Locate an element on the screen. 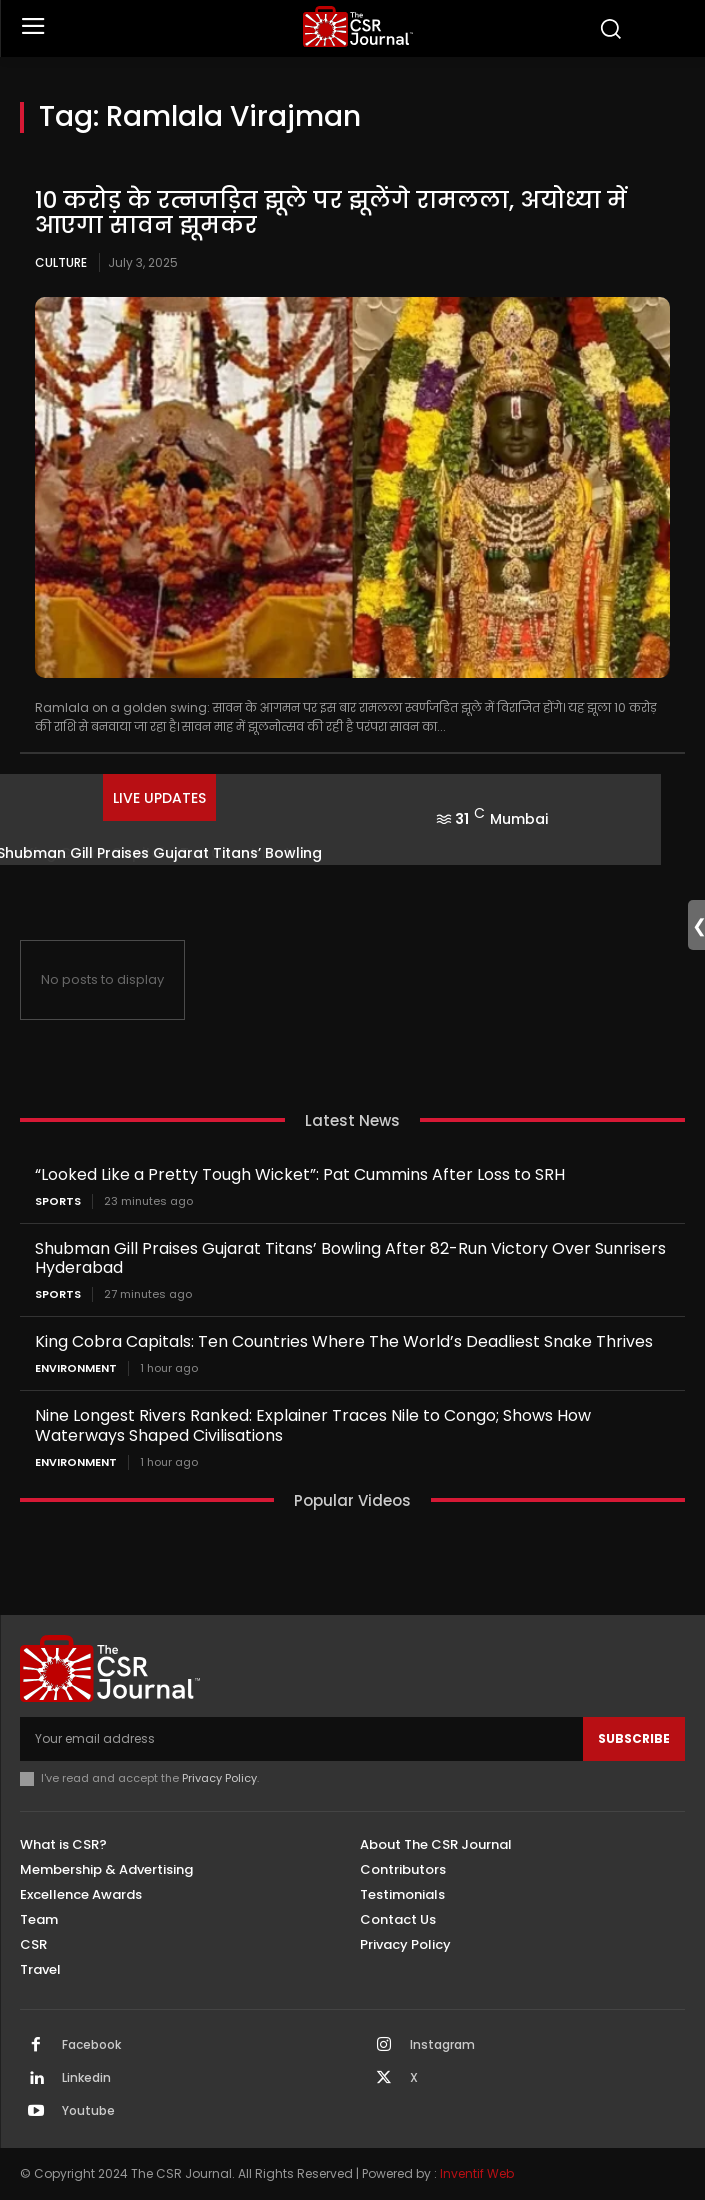 The height and width of the screenshot is (2200, 705). Instagram is located at coordinates (442, 2045).